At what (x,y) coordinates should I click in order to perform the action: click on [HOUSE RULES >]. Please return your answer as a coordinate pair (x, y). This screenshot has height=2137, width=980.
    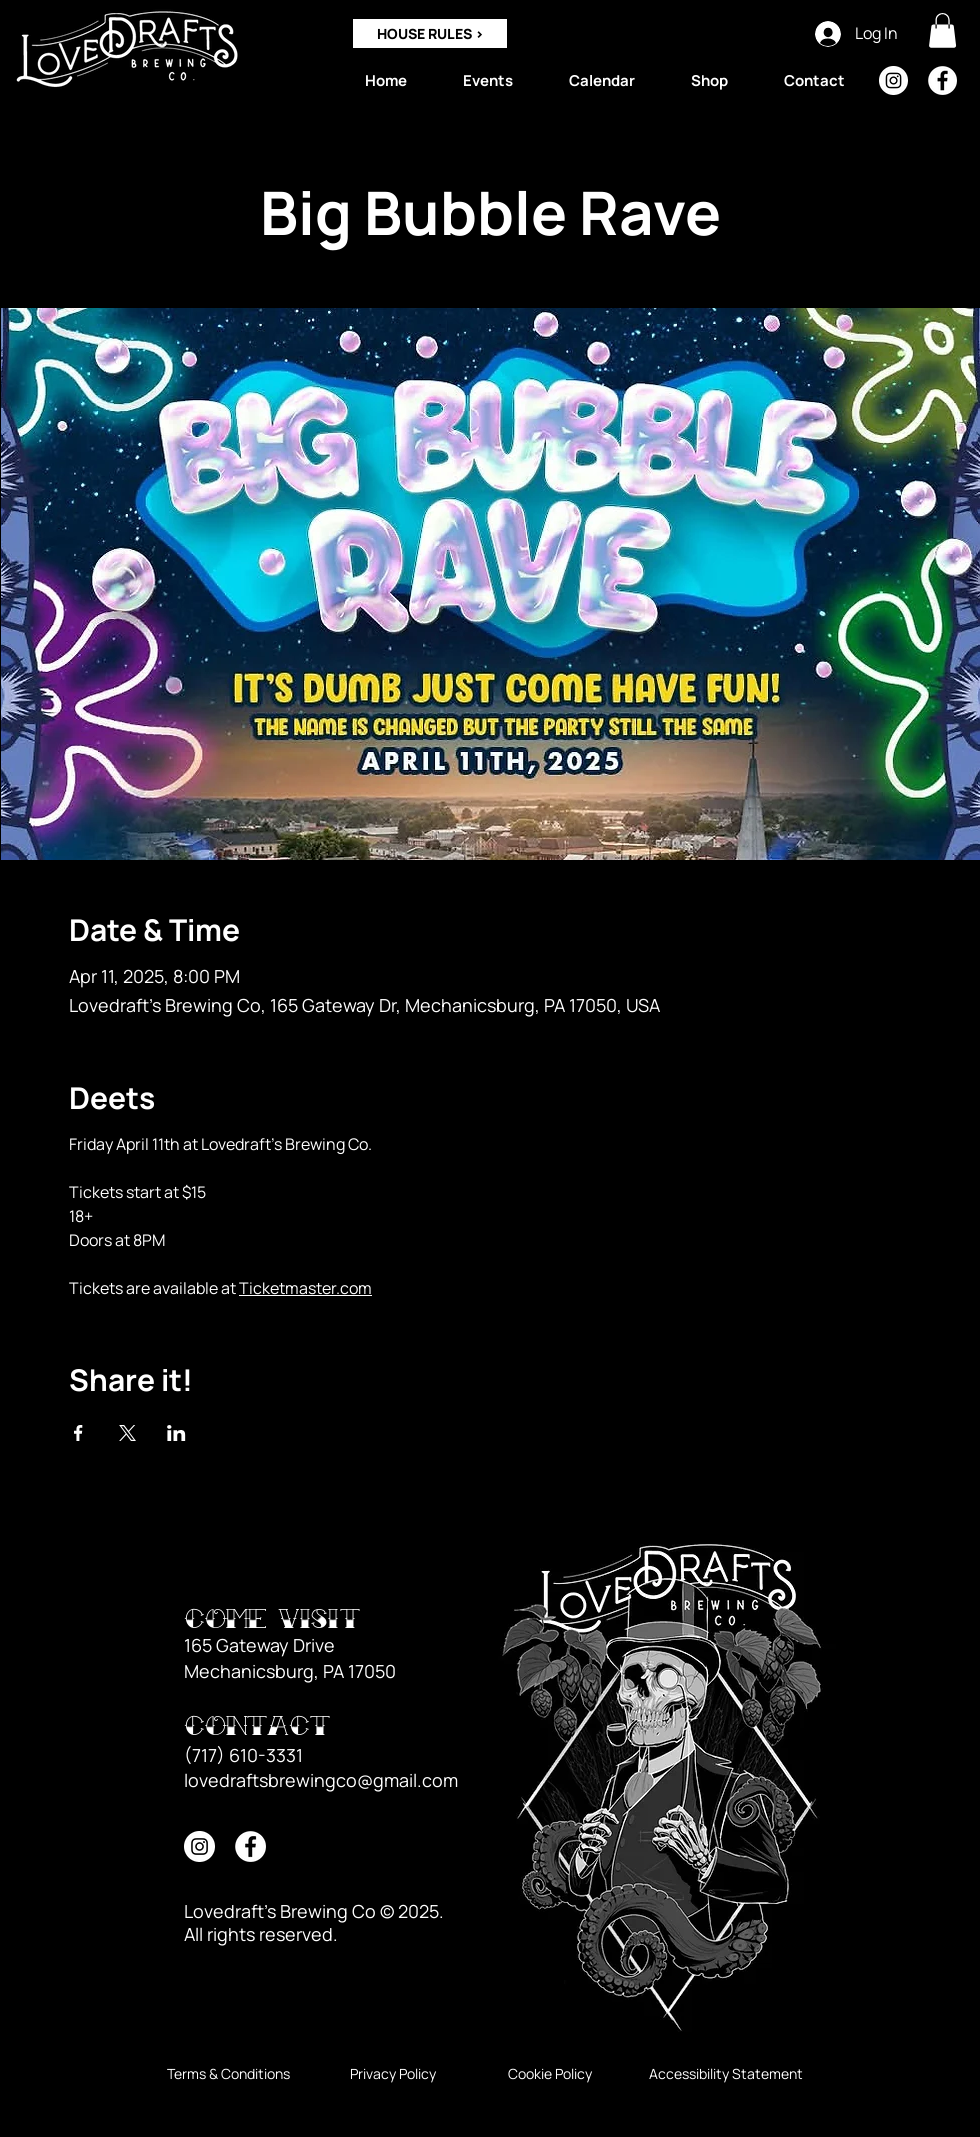
    Looking at the image, I should click on (430, 33).